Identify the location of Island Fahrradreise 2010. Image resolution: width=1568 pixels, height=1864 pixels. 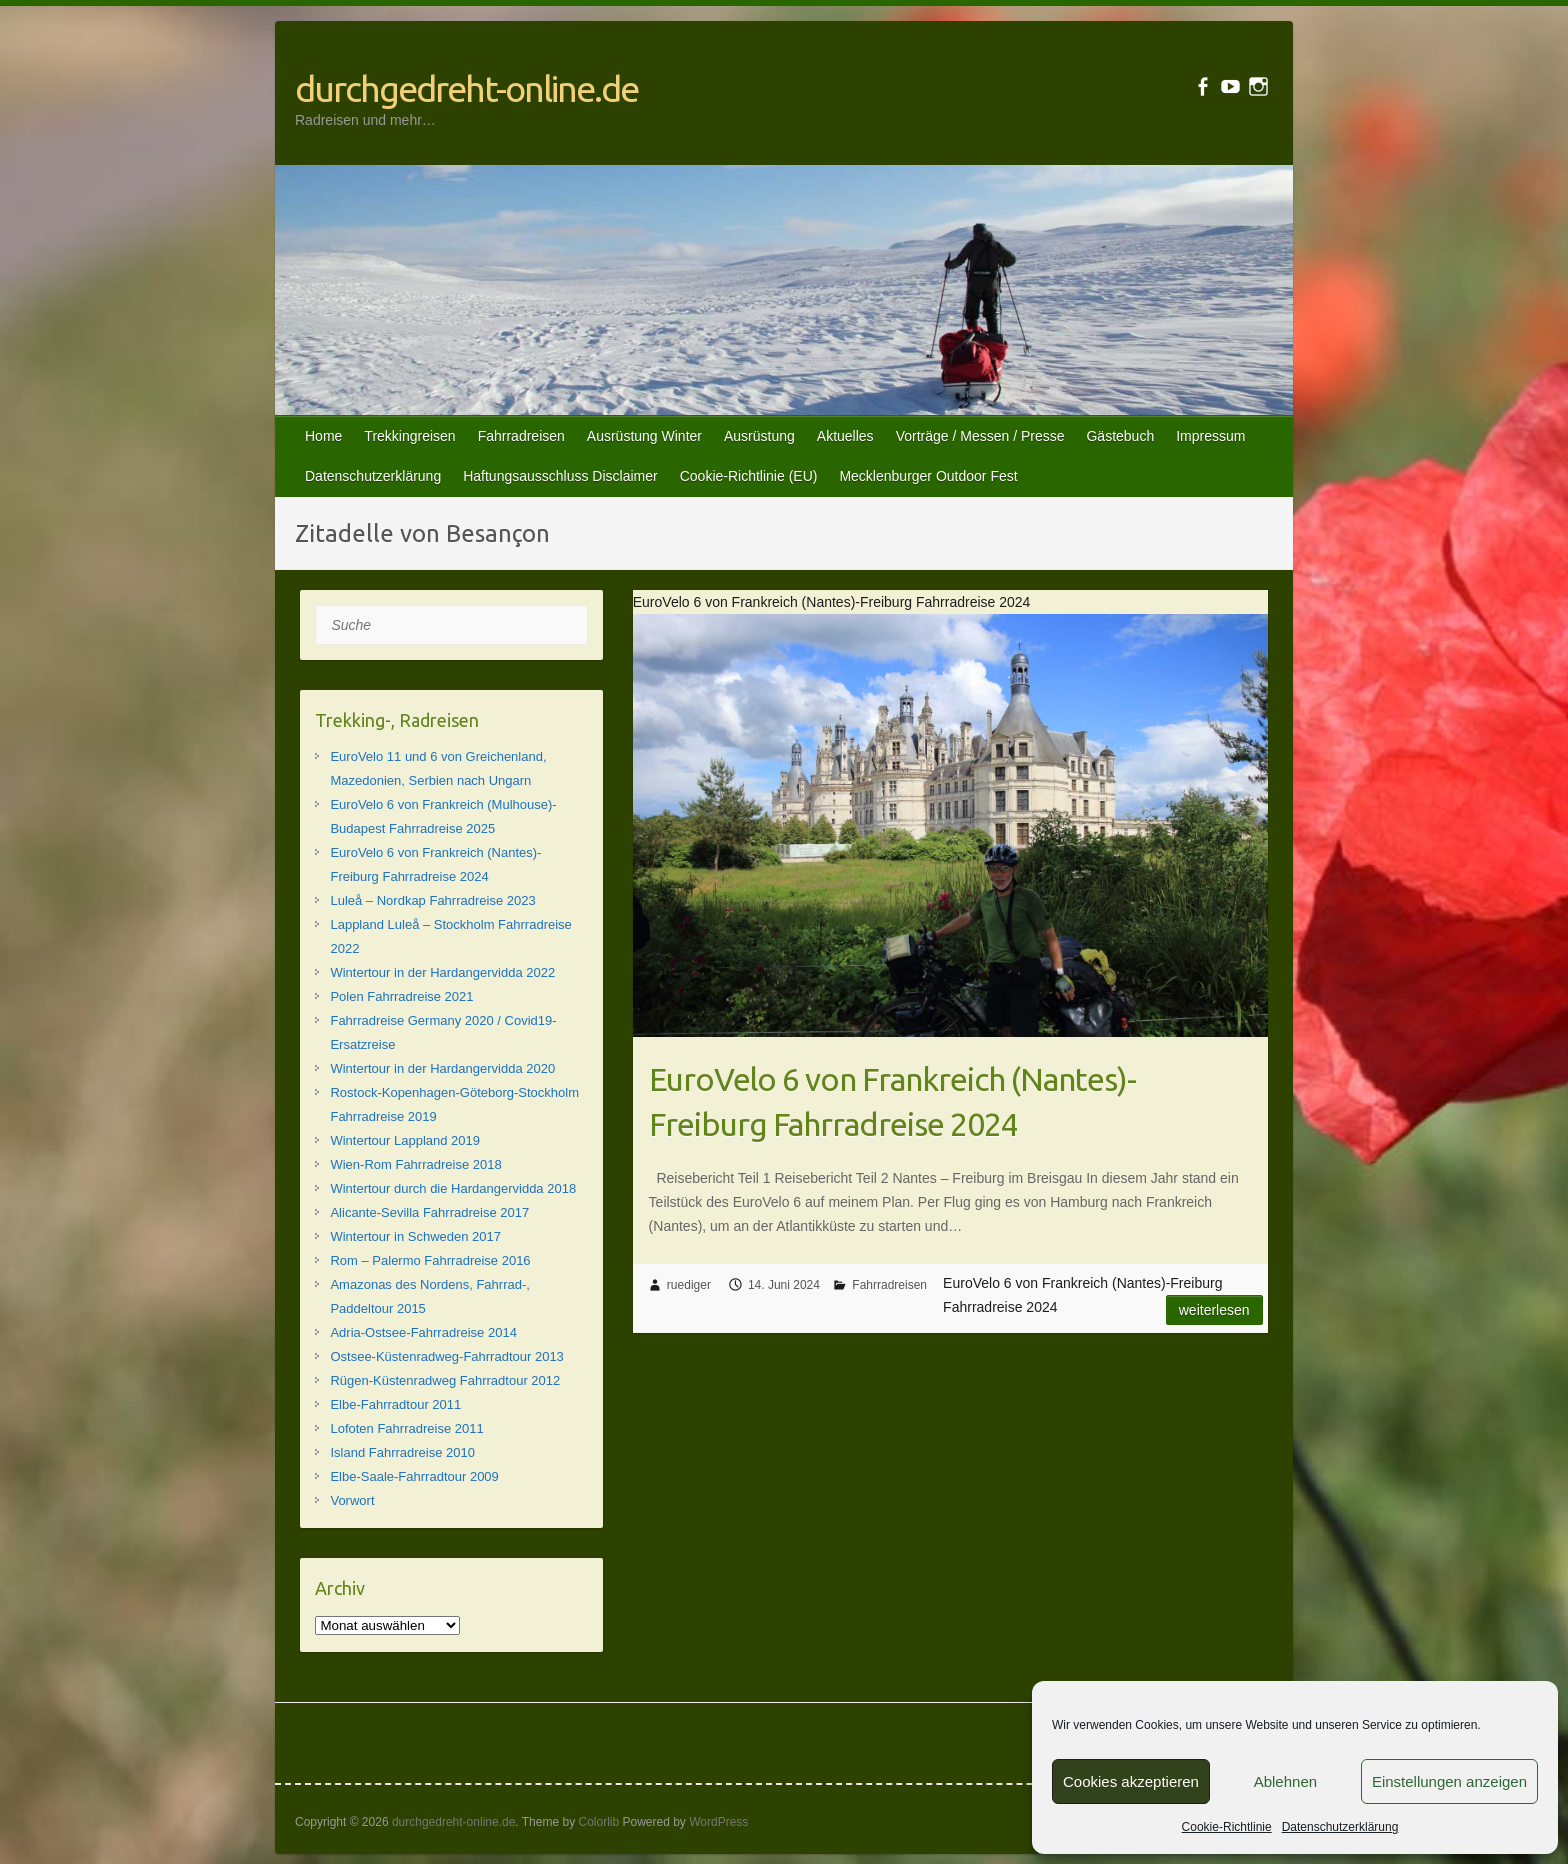
(402, 1452).